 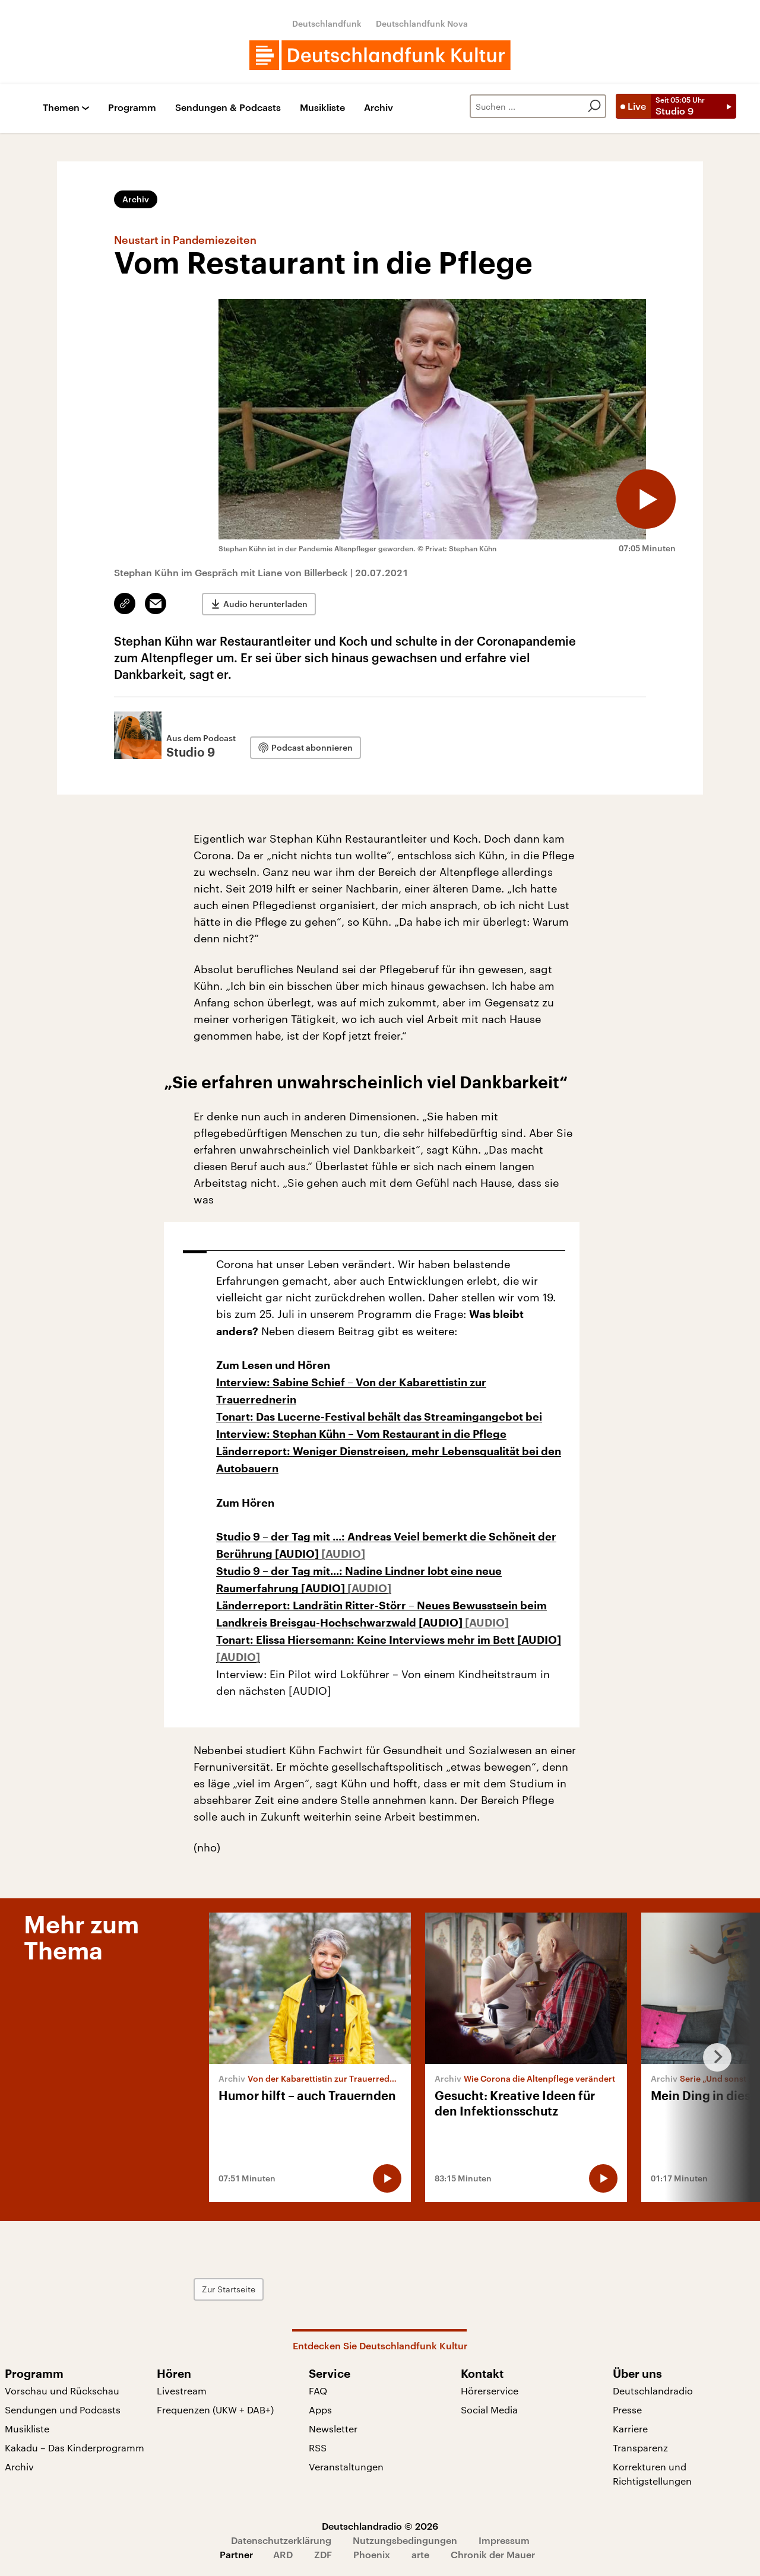 What do you see at coordinates (265, 604) in the screenshot?
I see `Audio herunterladen` at bounding box center [265, 604].